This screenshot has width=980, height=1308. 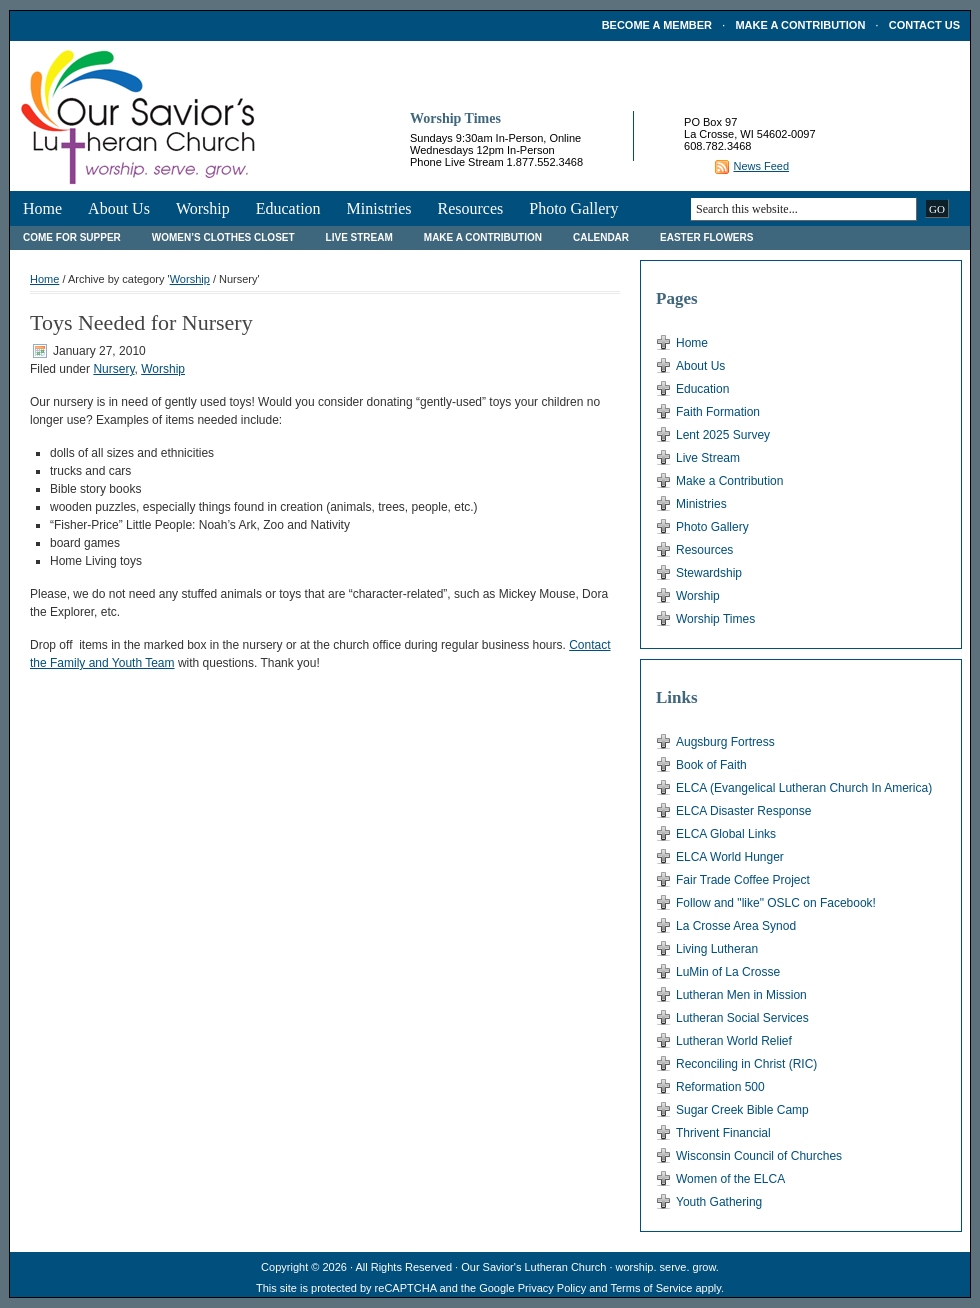 I want to click on Living Lutheran, so click(x=717, y=949).